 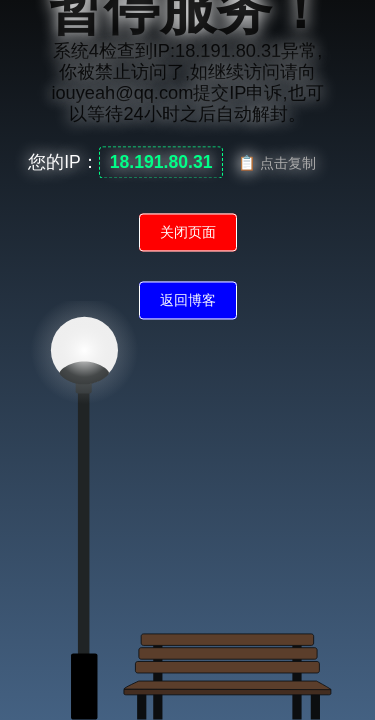 I want to click on 关闭页面, so click(x=188, y=233).